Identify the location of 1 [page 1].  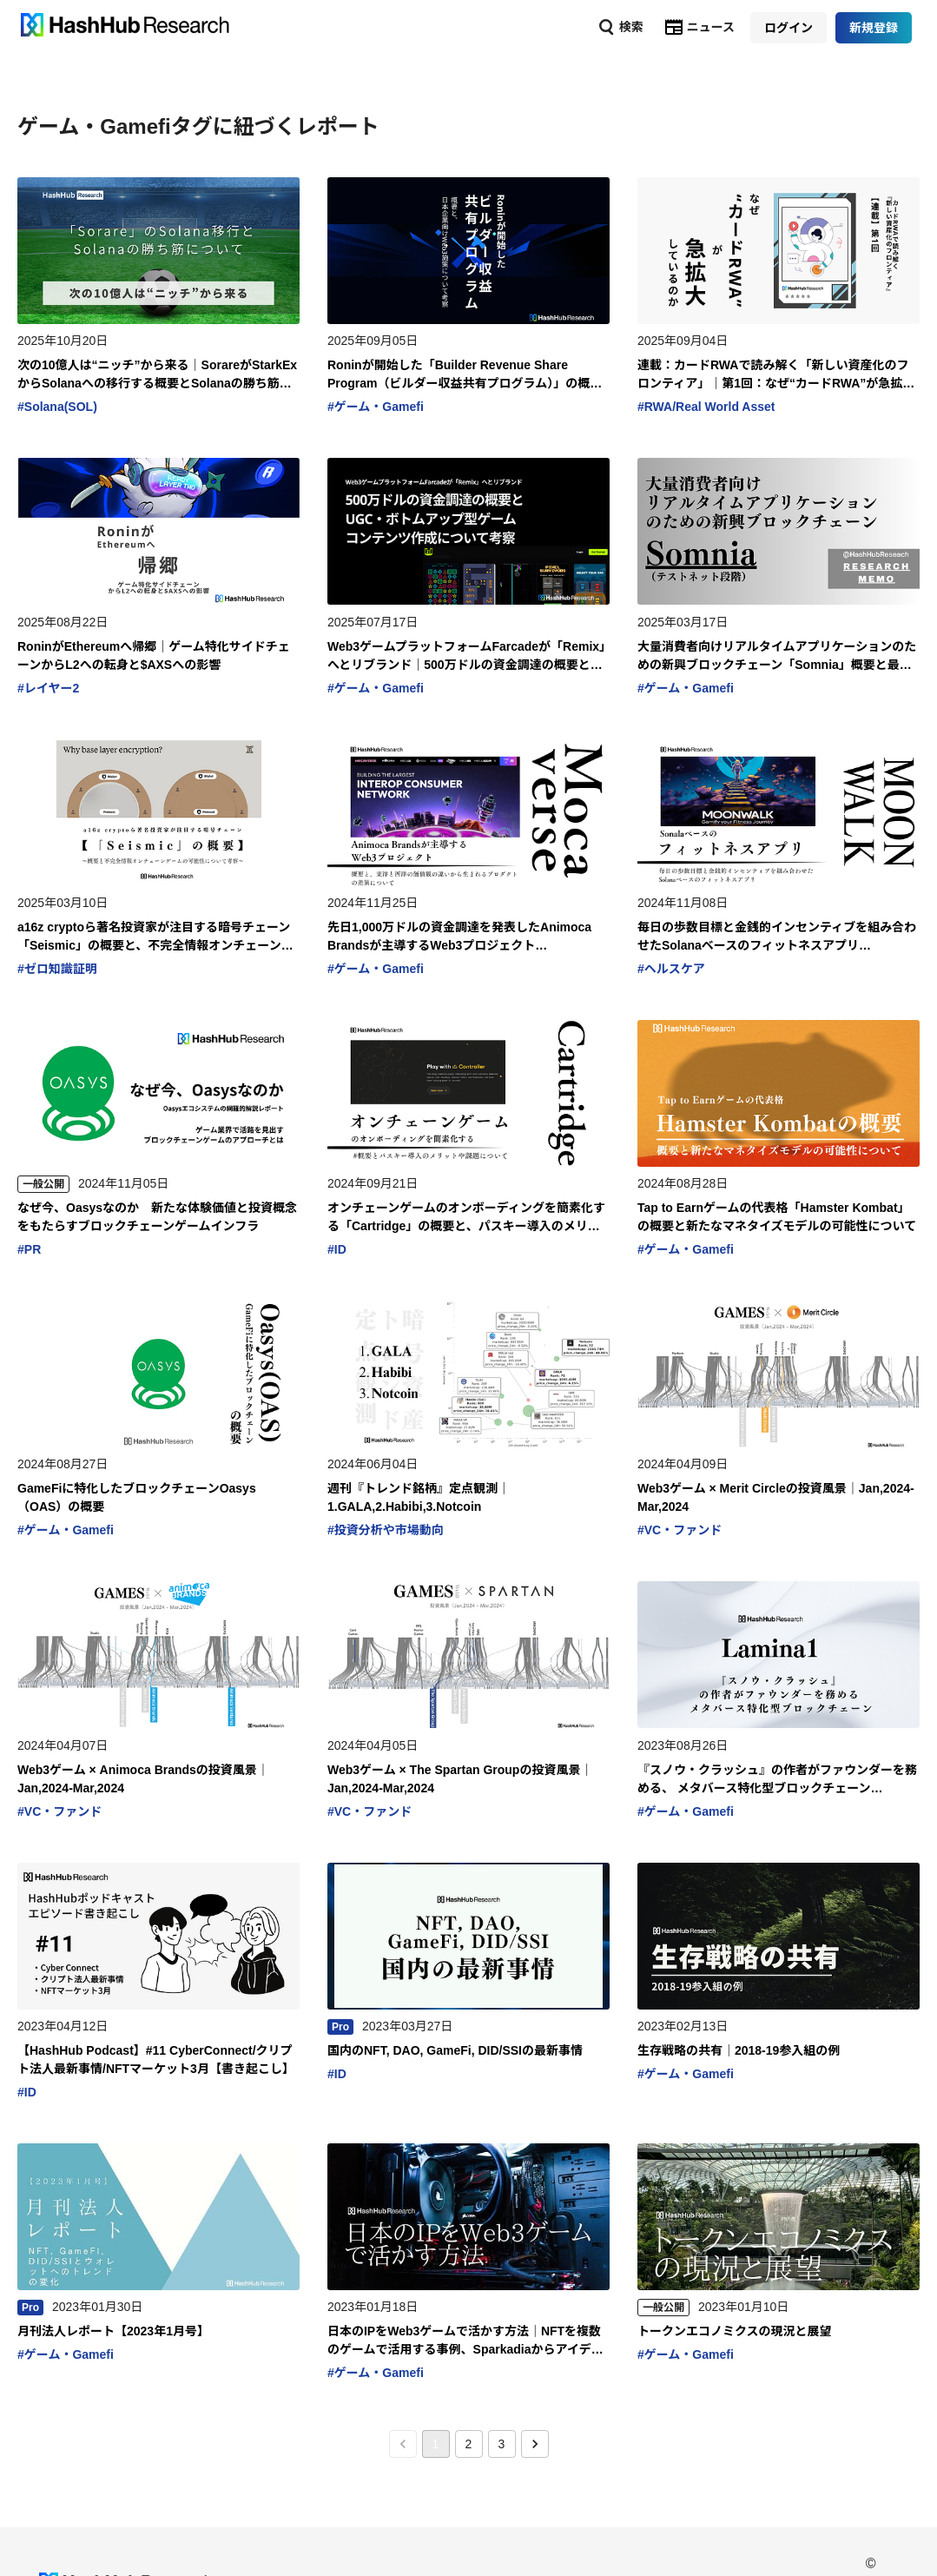
(435, 2444).